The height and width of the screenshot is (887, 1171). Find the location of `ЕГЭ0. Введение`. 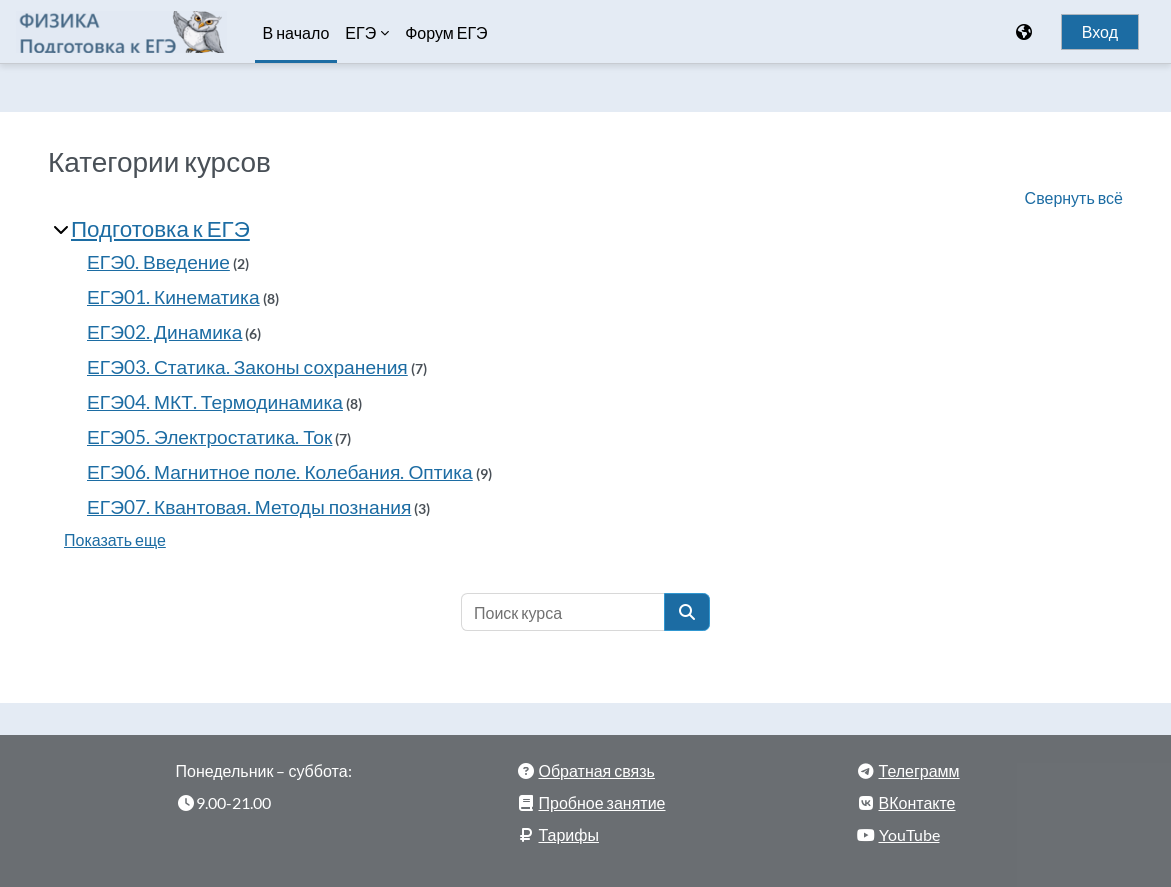

ЕГЭ0. Введение is located at coordinates (158, 261).